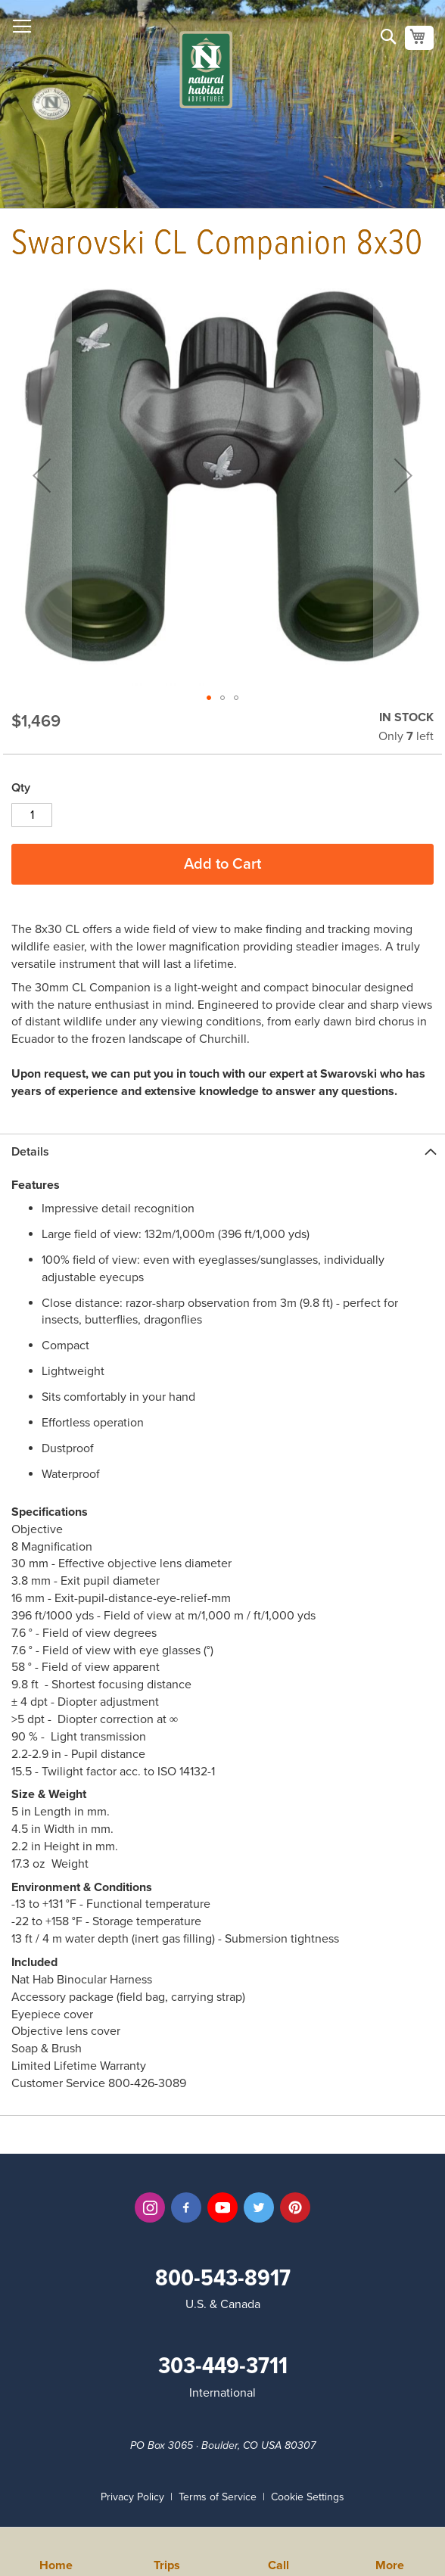 The width and height of the screenshot is (445, 2576). What do you see at coordinates (218, 2496) in the screenshot?
I see `Terms of Service` at bounding box center [218, 2496].